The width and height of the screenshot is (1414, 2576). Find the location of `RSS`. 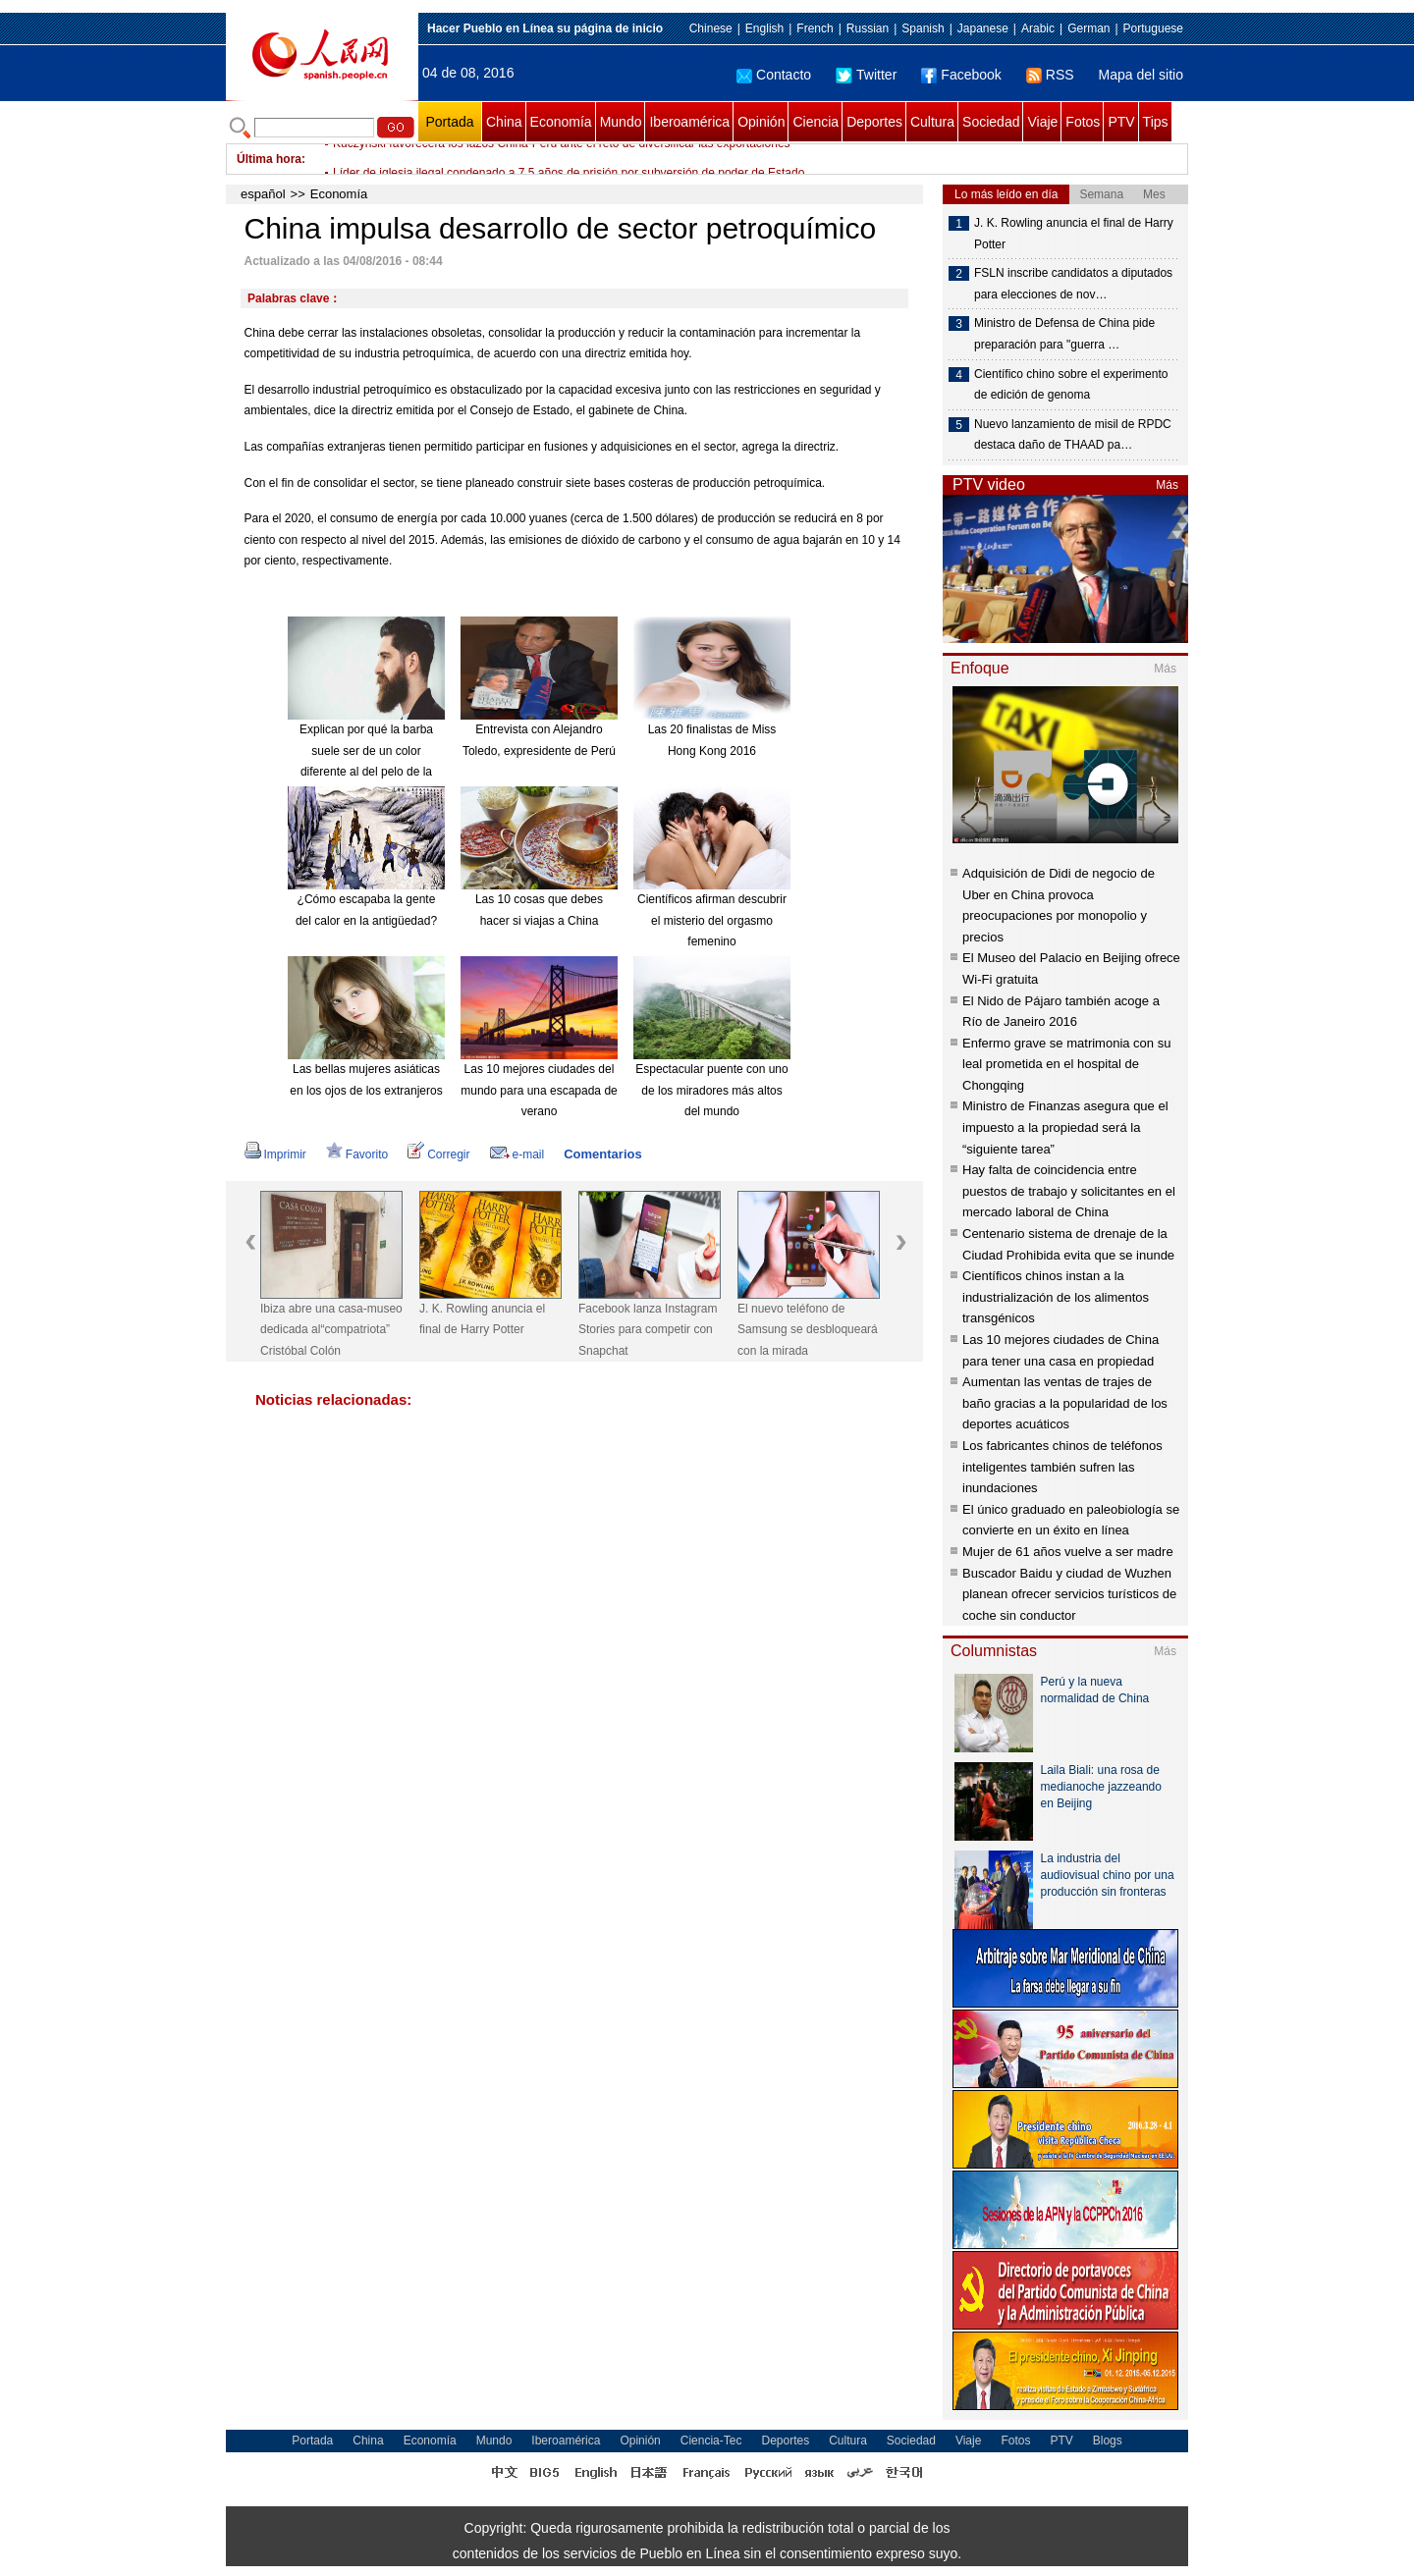

RSS is located at coordinates (1050, 74).